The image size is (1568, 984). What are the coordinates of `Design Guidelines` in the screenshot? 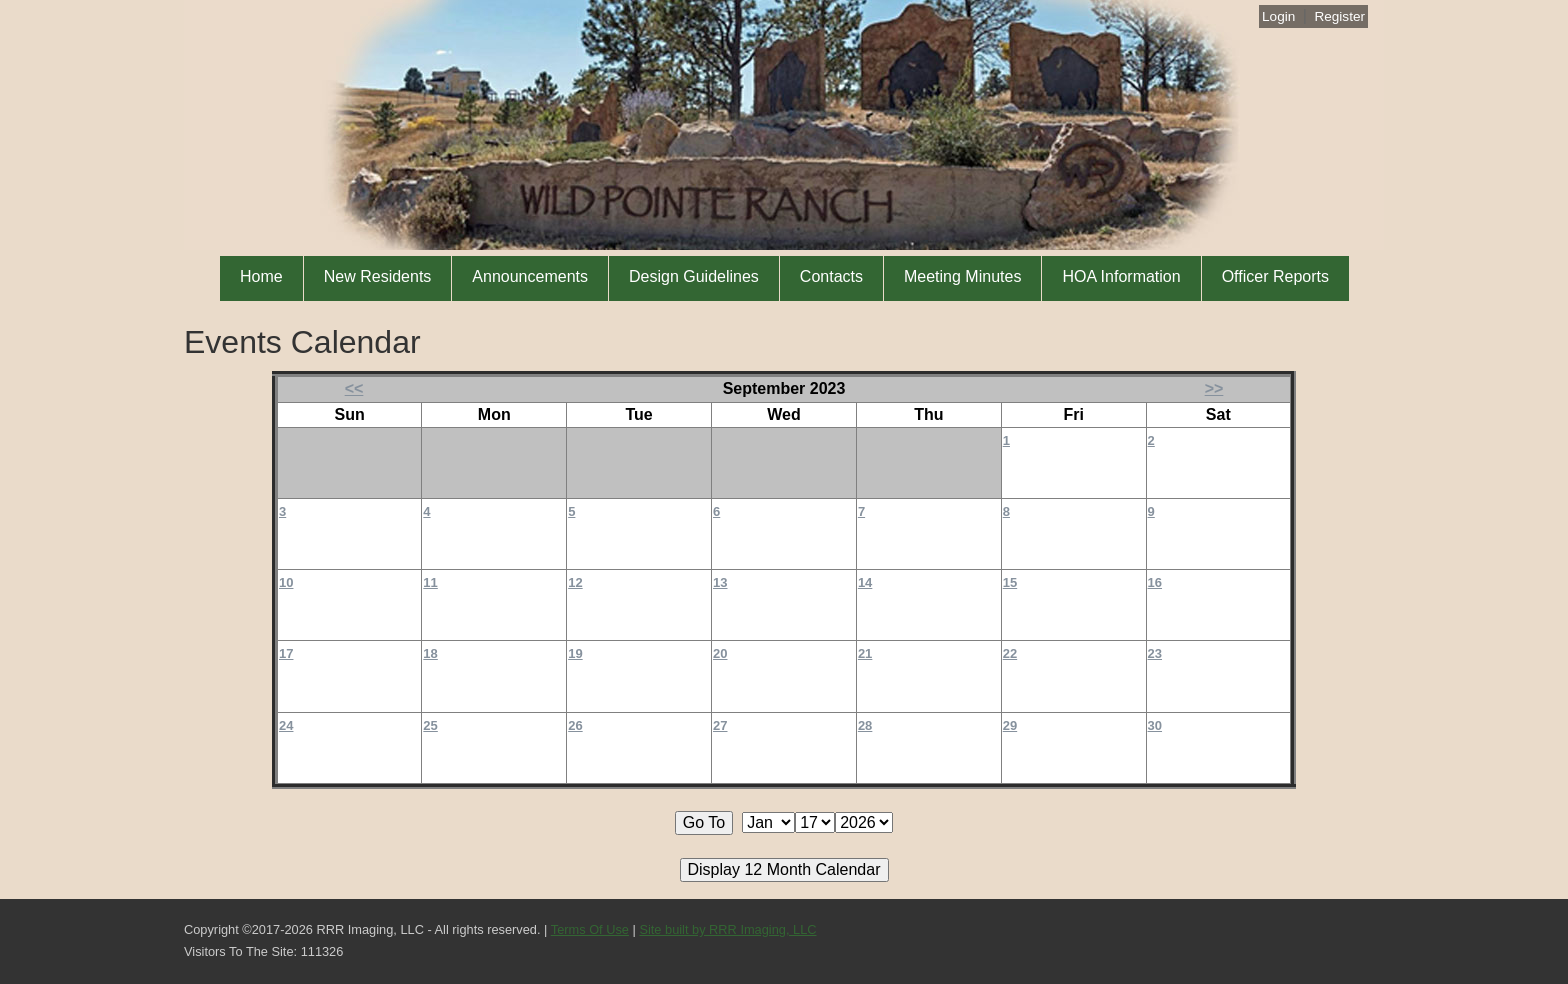 It's located at (694, 276).